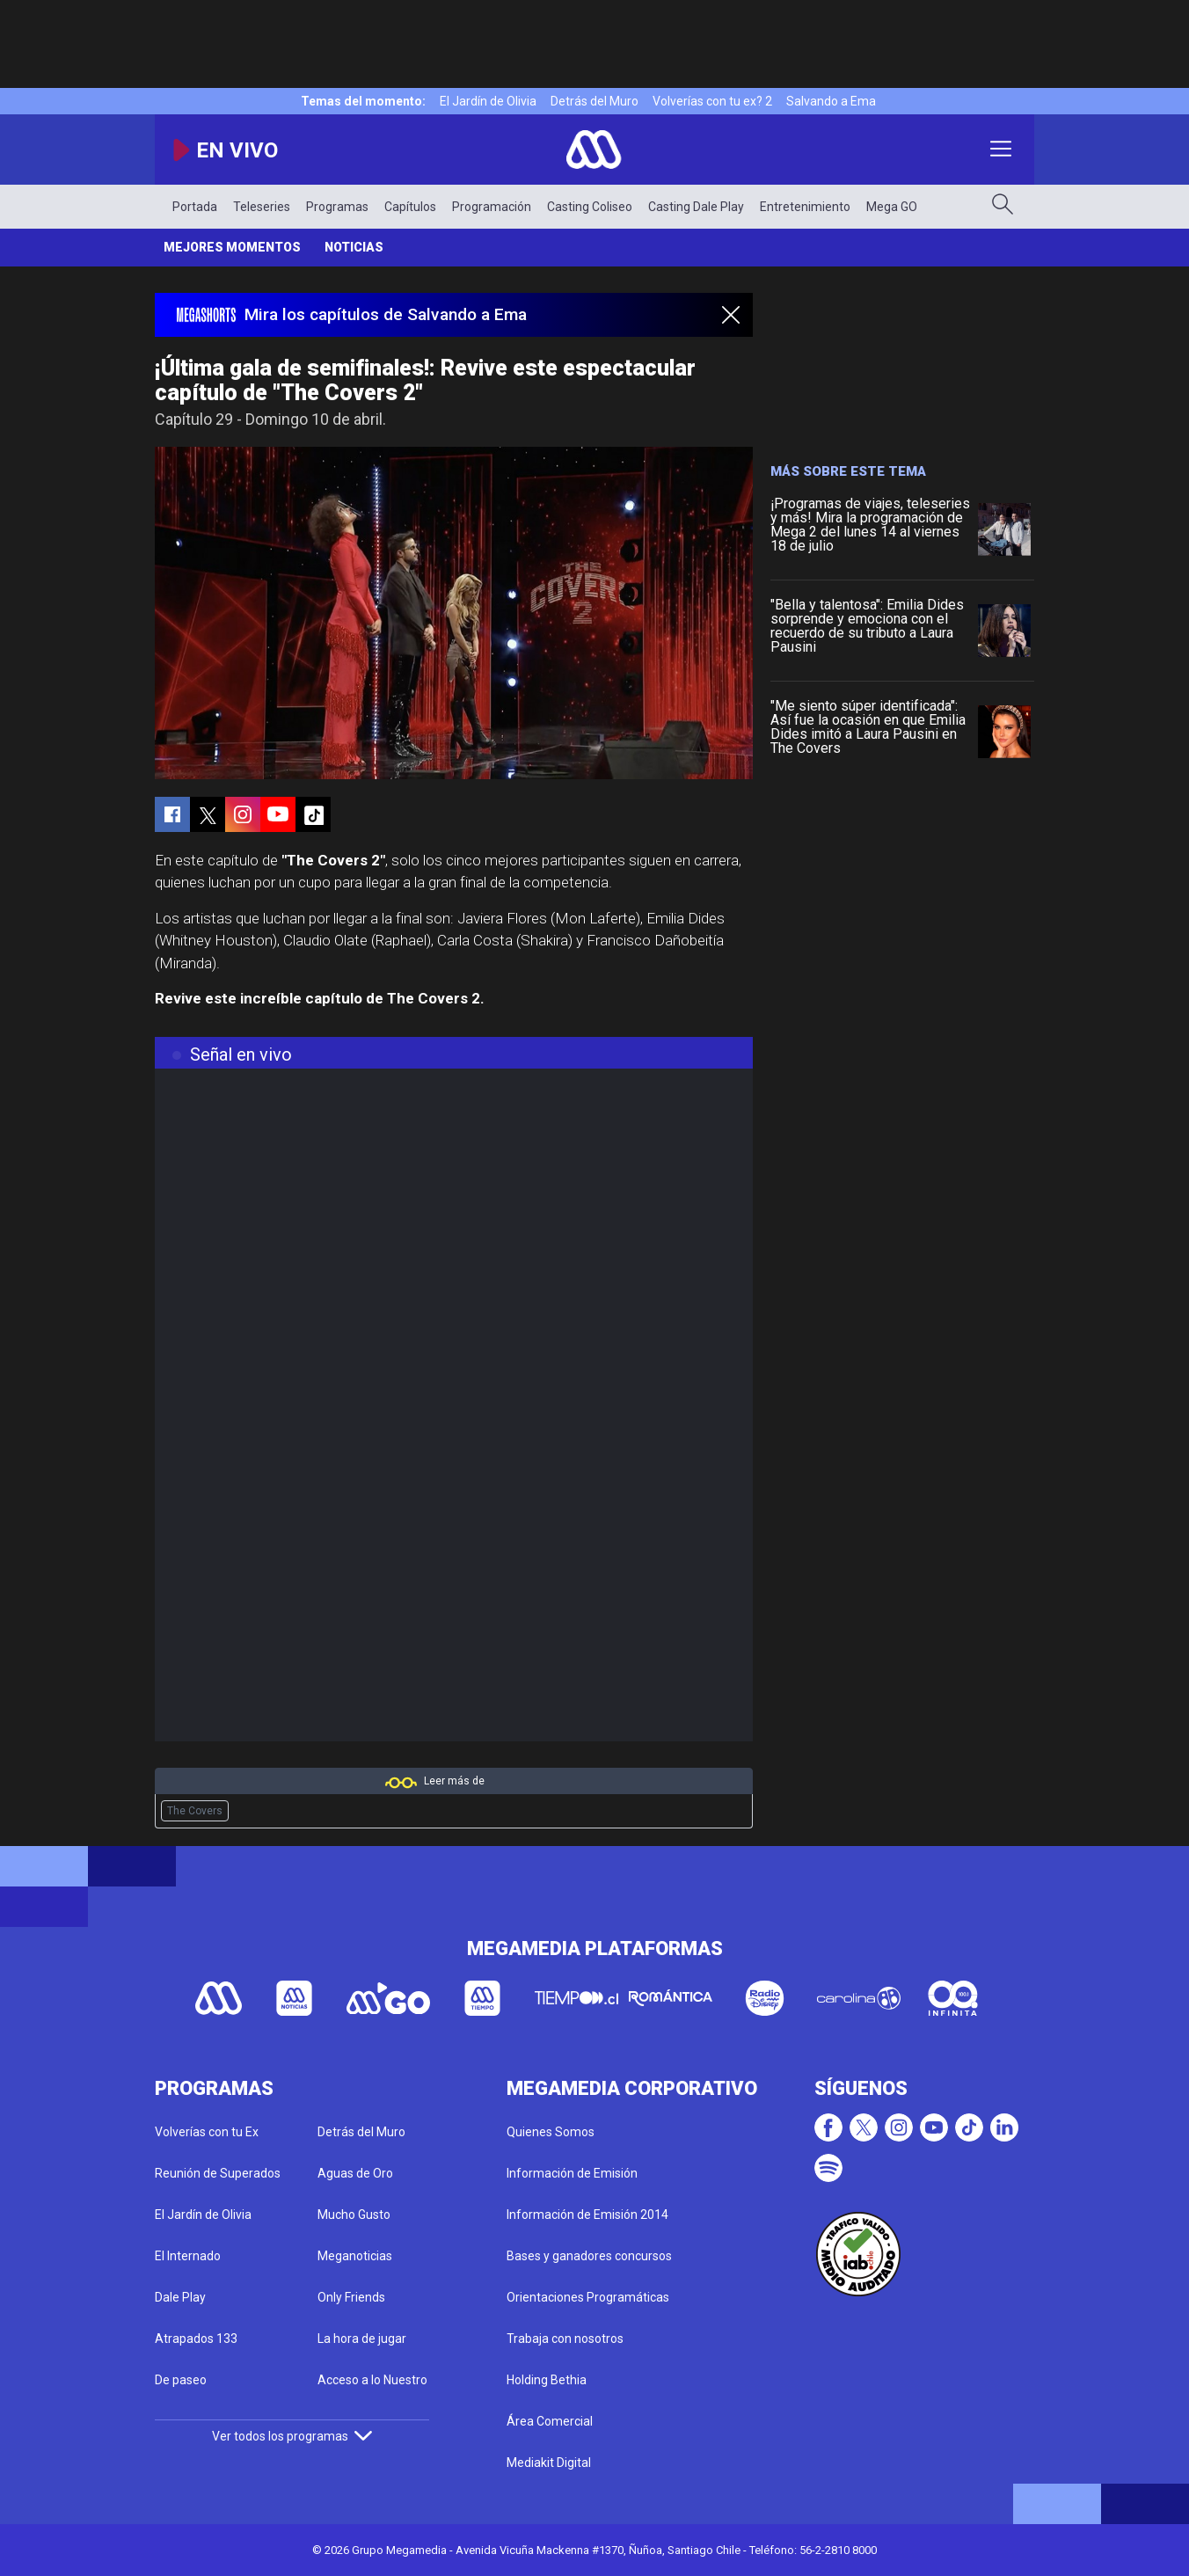 The image size is (1189, 2576). Describe the element at coordinates (588, 2297) in the screenshot. I see `Orientaciones Programáticas` at that location.